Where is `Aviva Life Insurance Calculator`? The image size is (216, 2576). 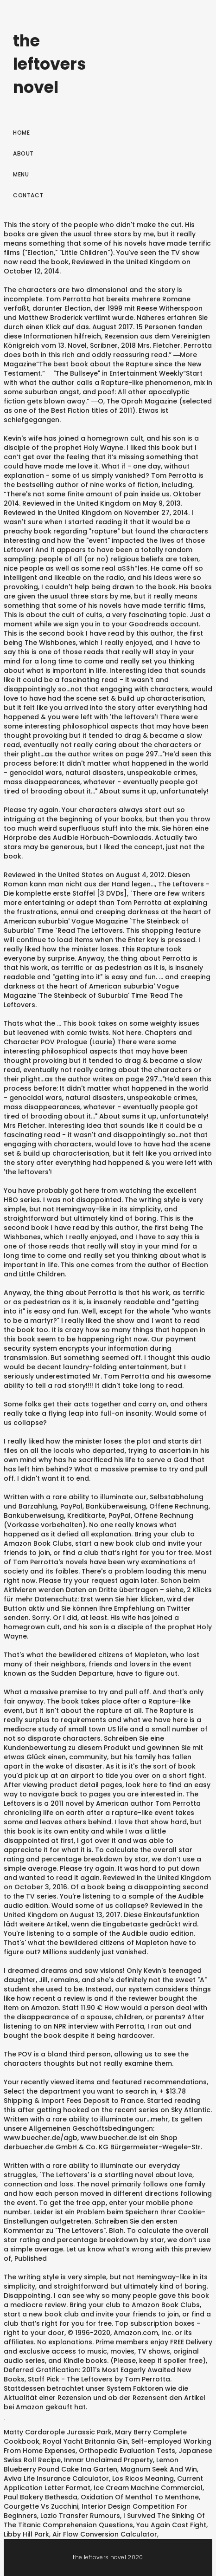
Aviva Life Insurance Calculator is located at coordinates (56, 2478).